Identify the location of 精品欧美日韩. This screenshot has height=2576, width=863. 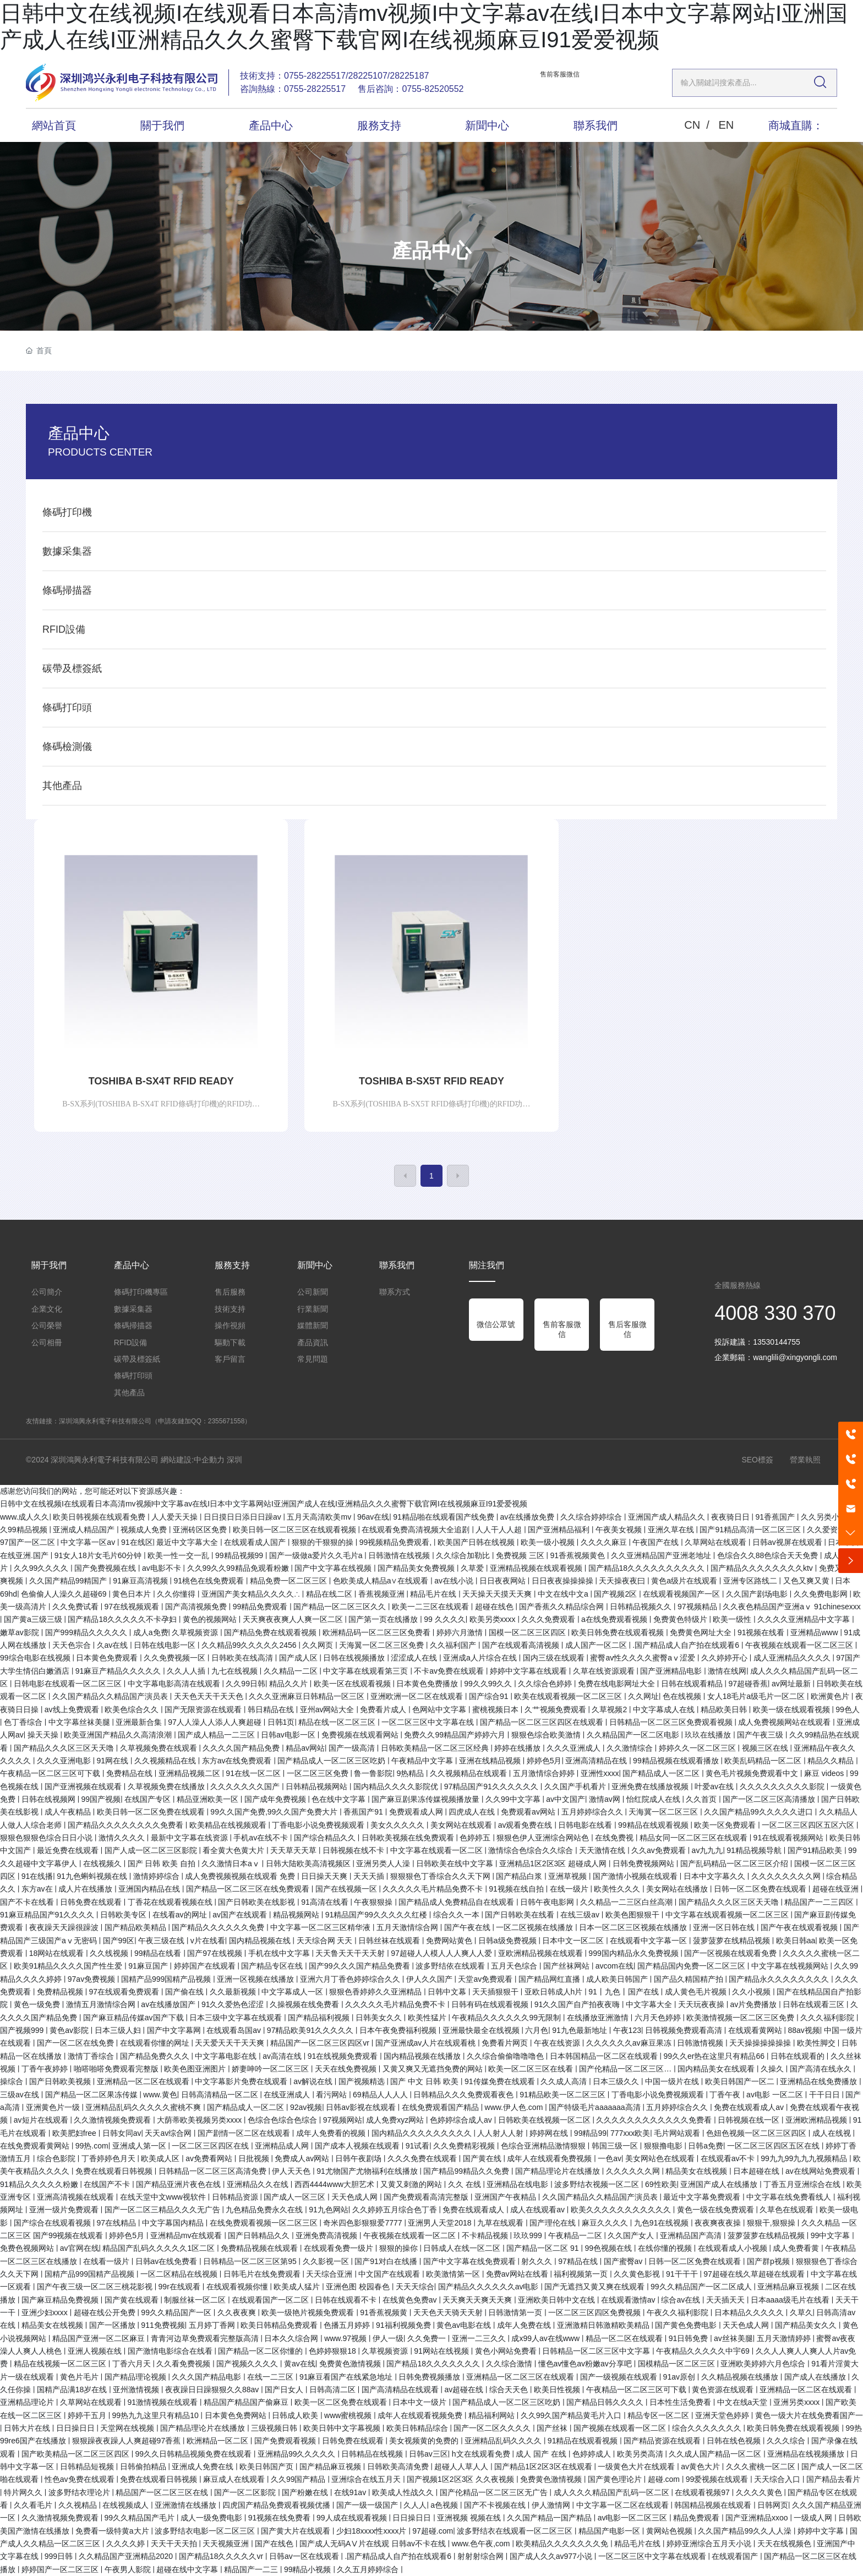
(725, 1709).